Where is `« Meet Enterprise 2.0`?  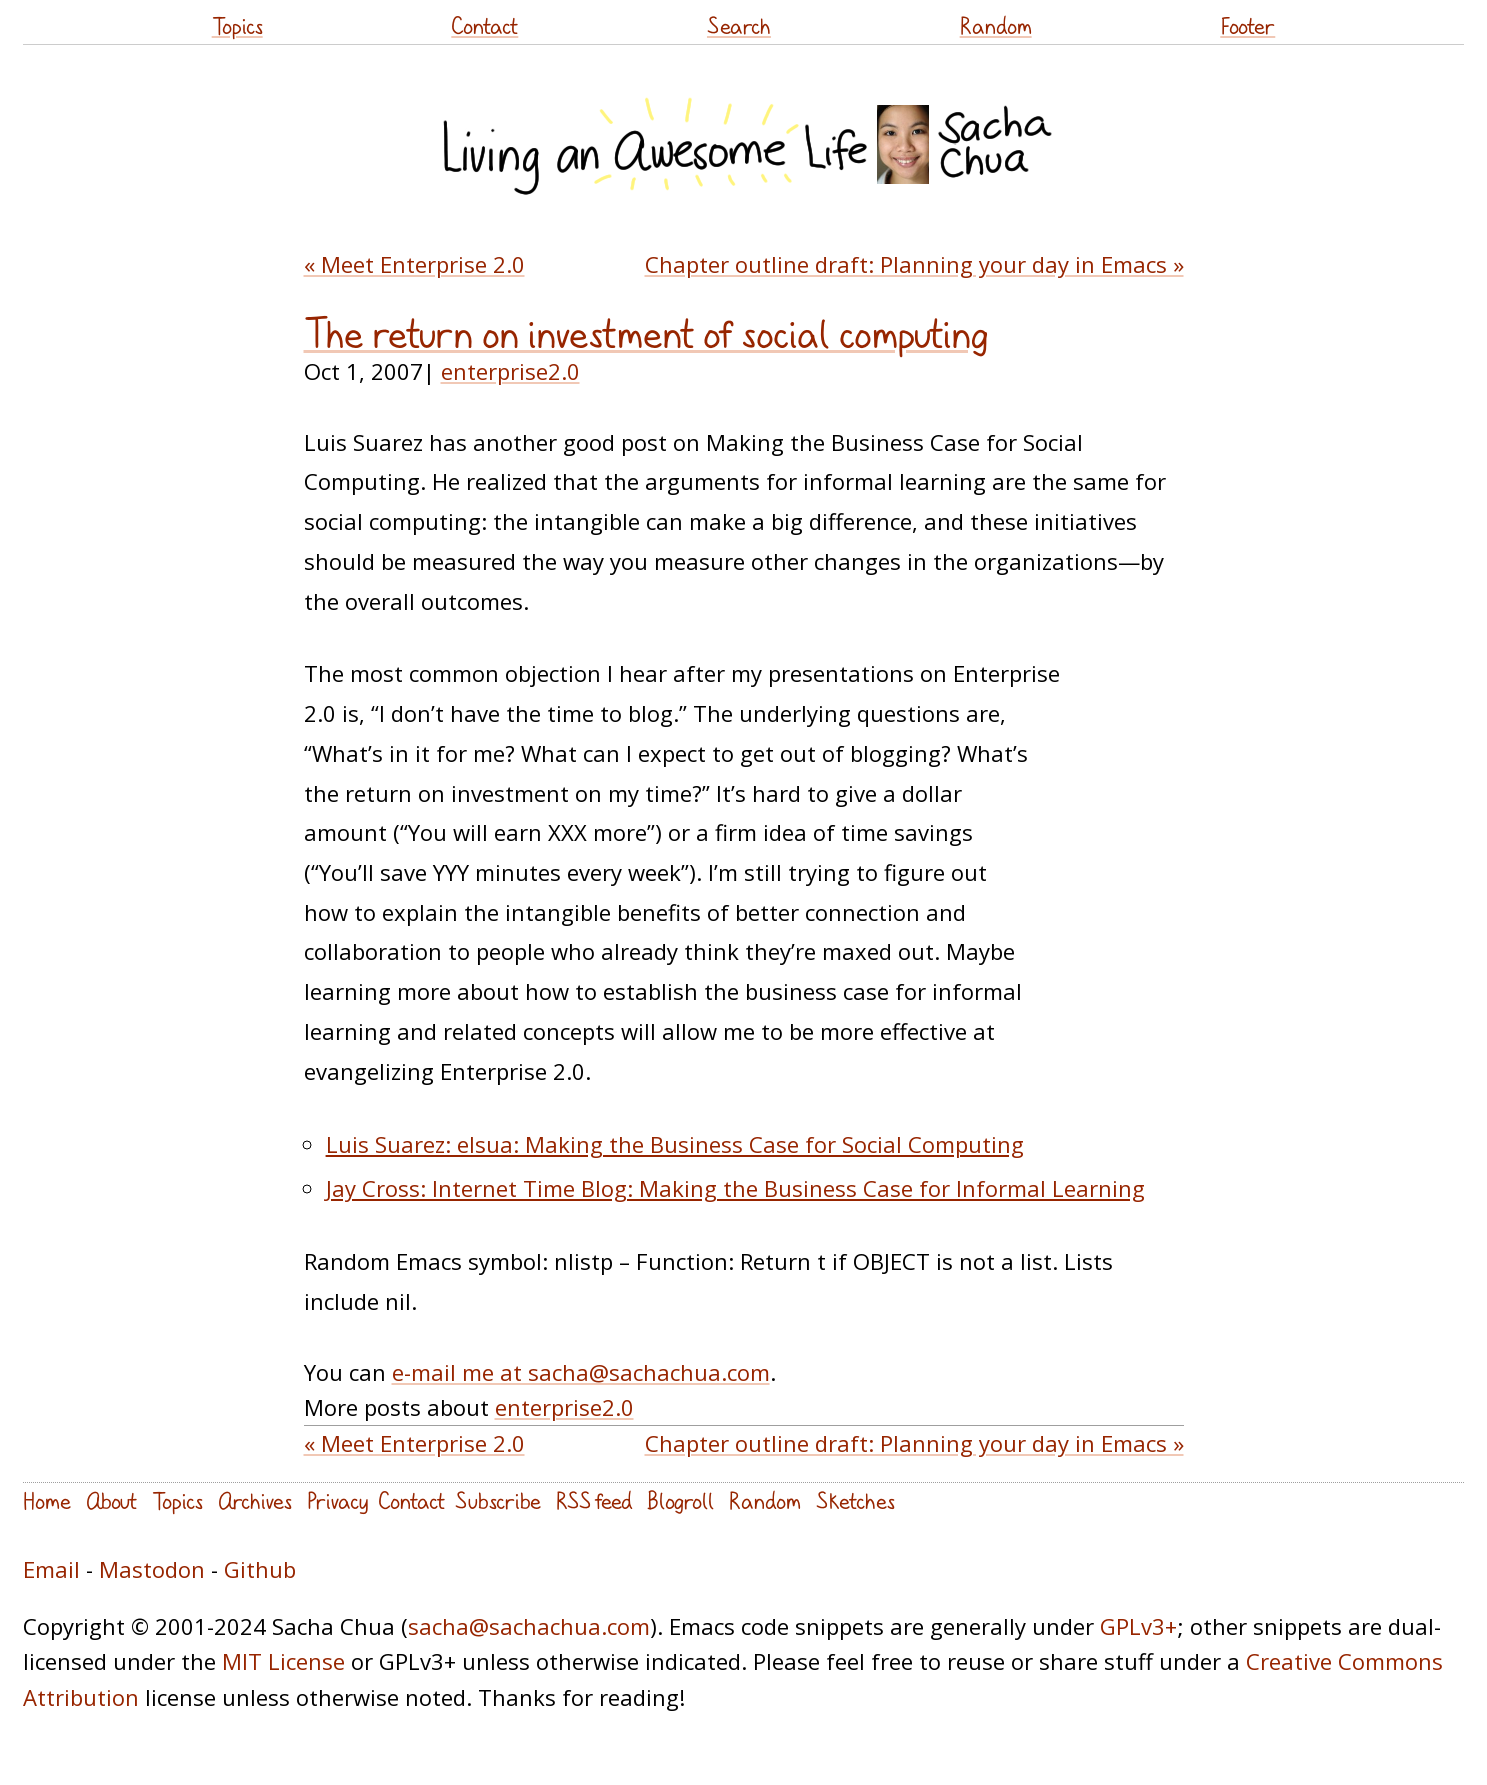
« Meet Enterprise 2.0 is located at coordinates (414, 264).